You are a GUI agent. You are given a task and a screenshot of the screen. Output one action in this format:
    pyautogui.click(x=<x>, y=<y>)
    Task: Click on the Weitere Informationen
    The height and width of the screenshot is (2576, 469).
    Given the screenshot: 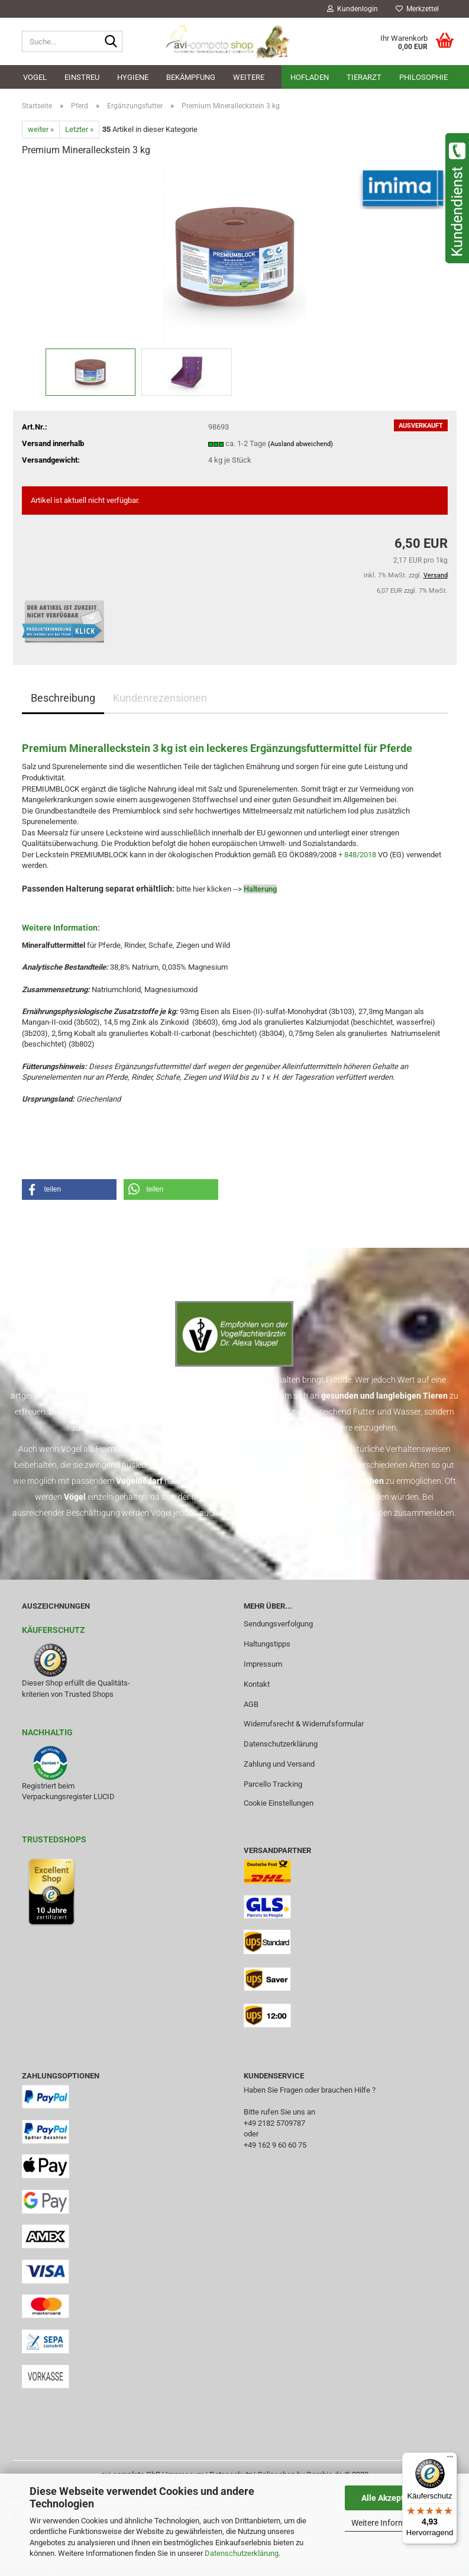 What is the action you would take?
    pyautogui.click(x=392, y=2522)
    